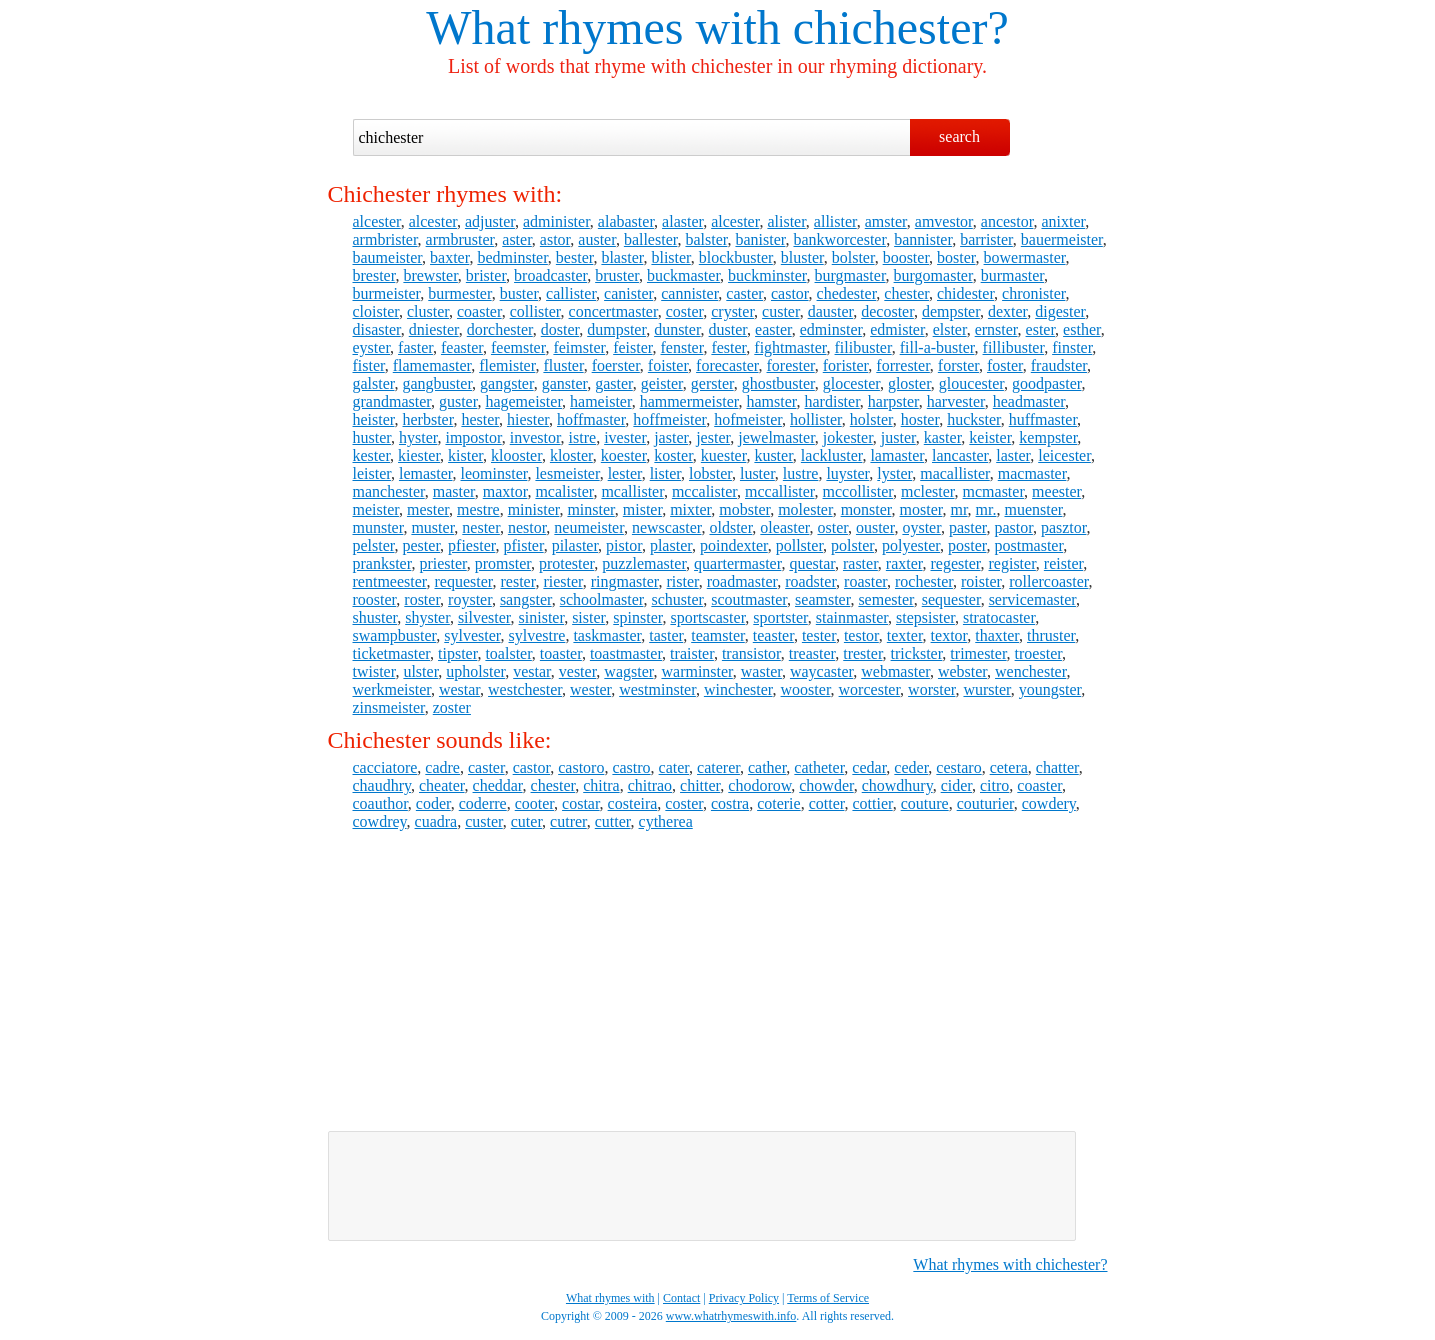 The height and width of the screenshot is (1340, 1435). I want to click on kiester, so click(419, 455).